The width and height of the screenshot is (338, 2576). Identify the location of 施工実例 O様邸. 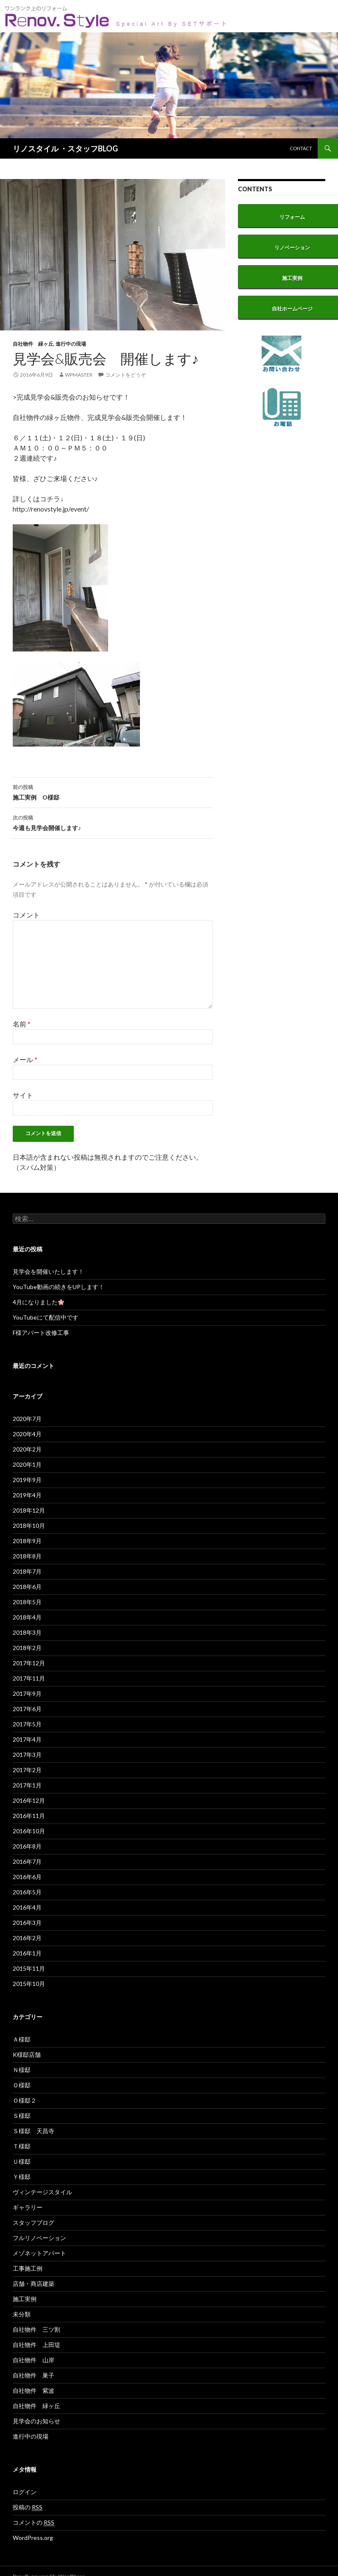
(112, 791).